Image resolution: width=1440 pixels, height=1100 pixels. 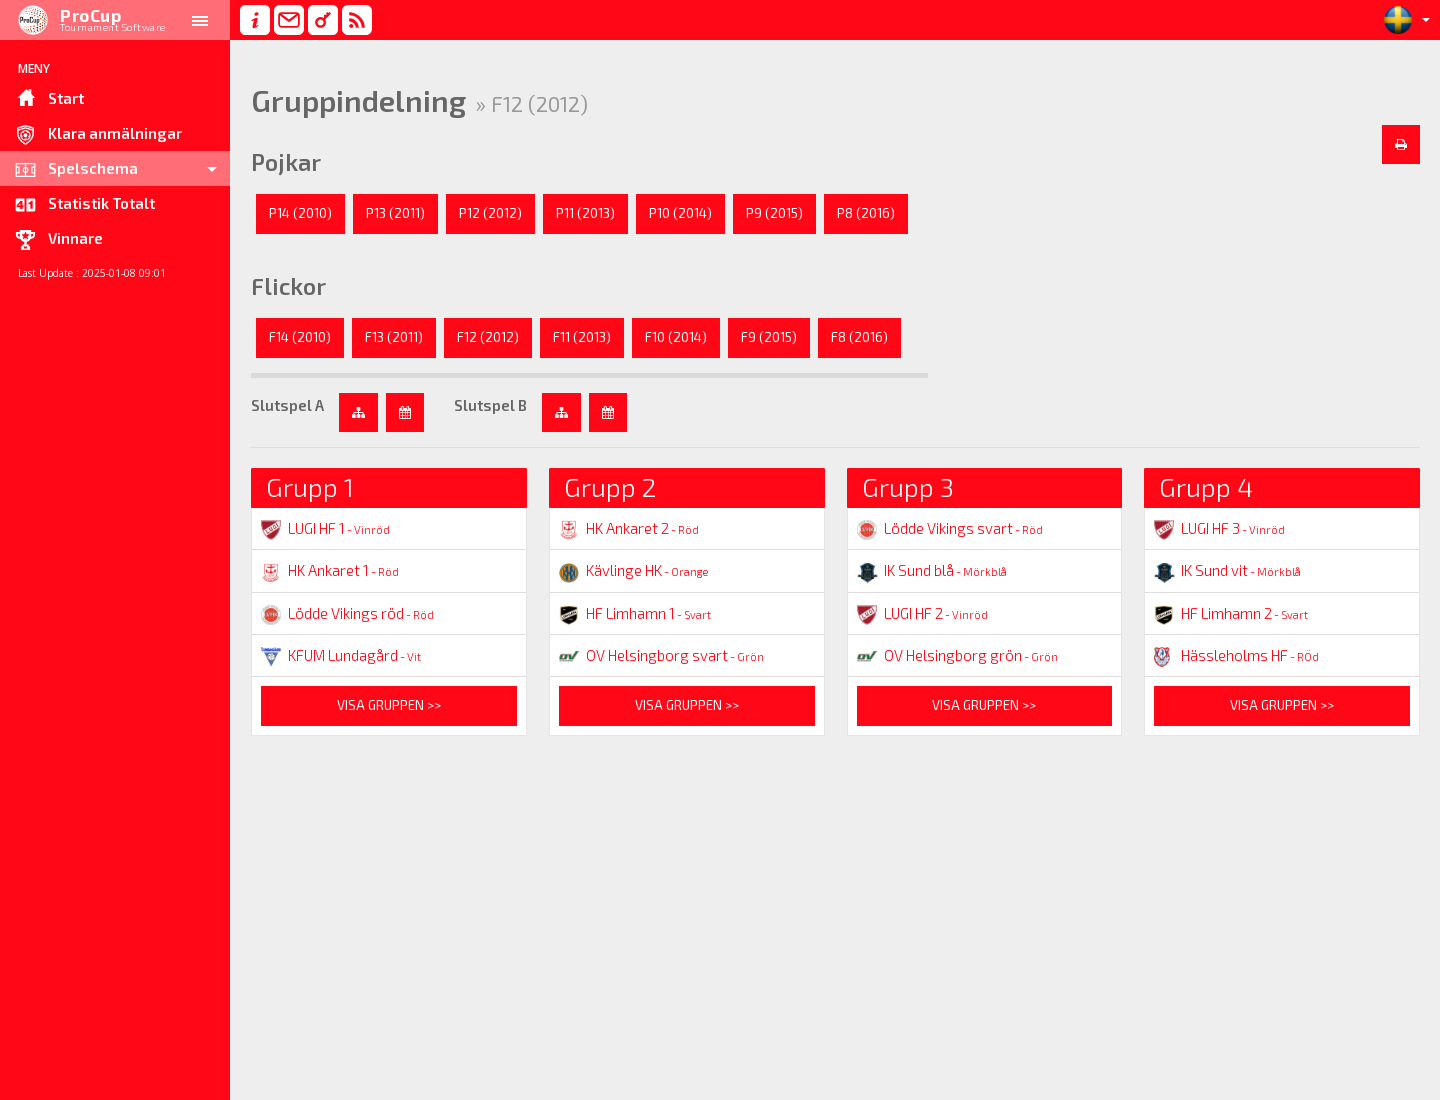 I want to click on HF Limhamn 1, so click(x=635, y=613).